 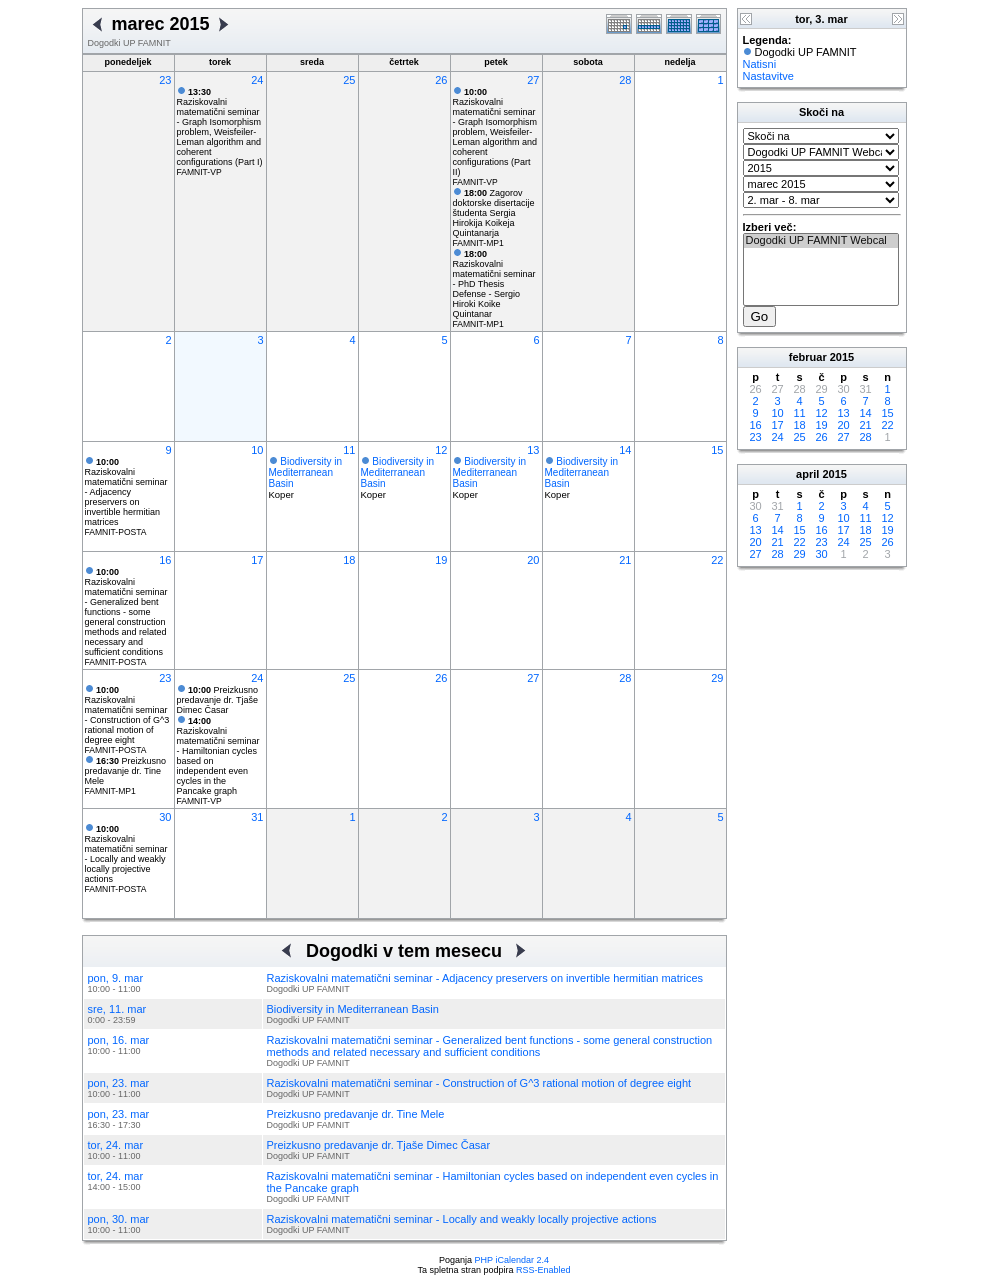 I want to click on 19, so click(x=441, y=560).